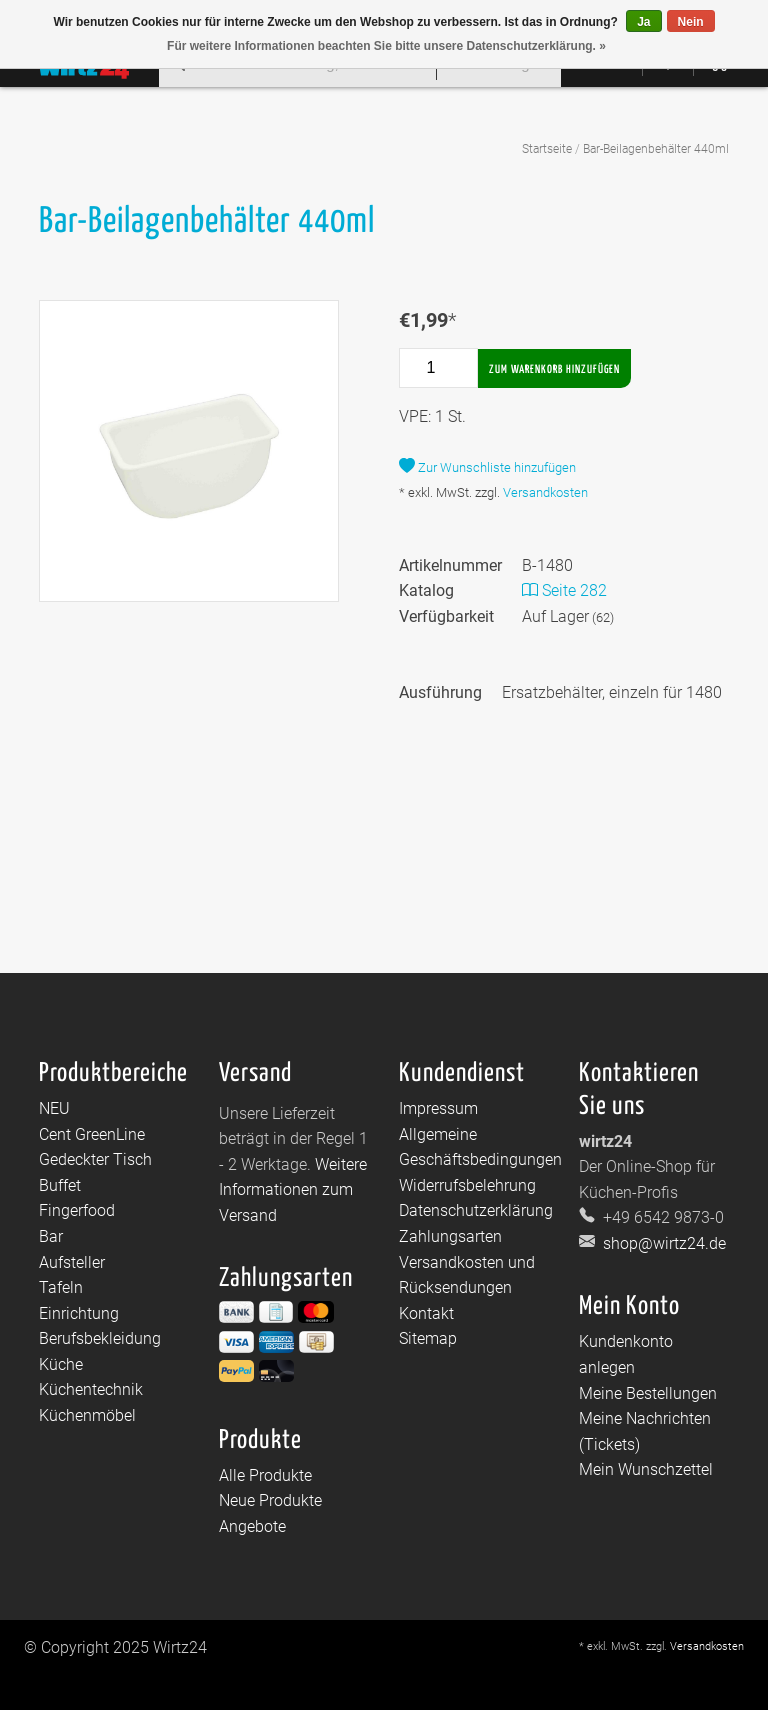  I want to click on Meine Bestellungen, so click(648, 1393).